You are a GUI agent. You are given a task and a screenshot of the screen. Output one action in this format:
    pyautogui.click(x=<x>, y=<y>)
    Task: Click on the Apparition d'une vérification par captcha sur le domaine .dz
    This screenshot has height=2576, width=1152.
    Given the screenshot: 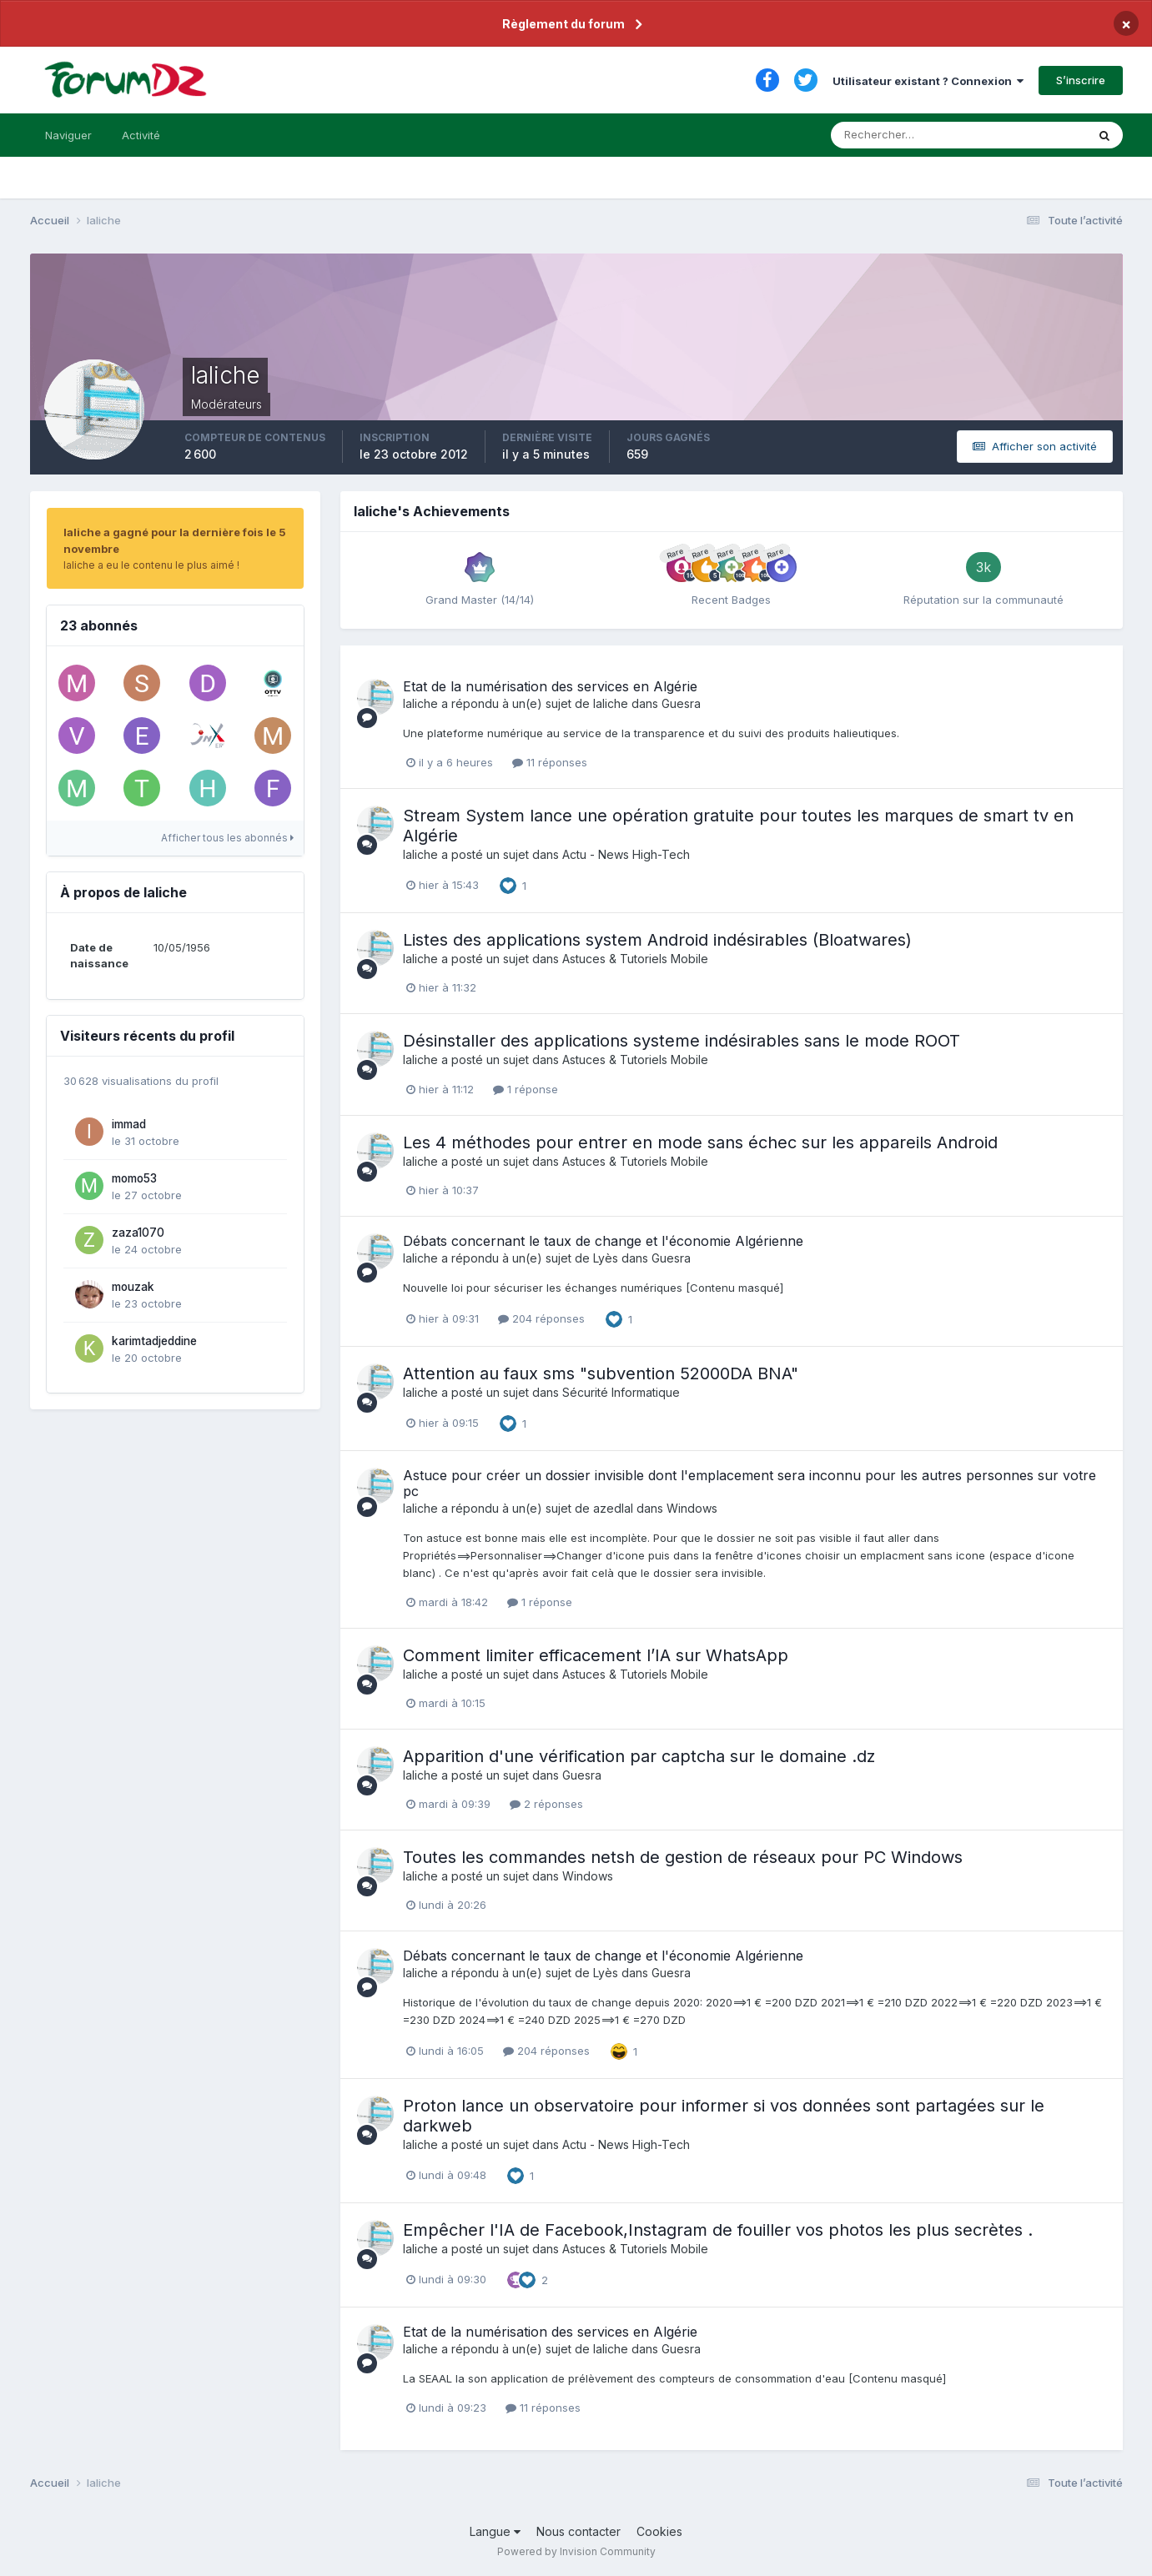 What is the action you would take?
    pyautogui.click(x=639, y=1756)
    